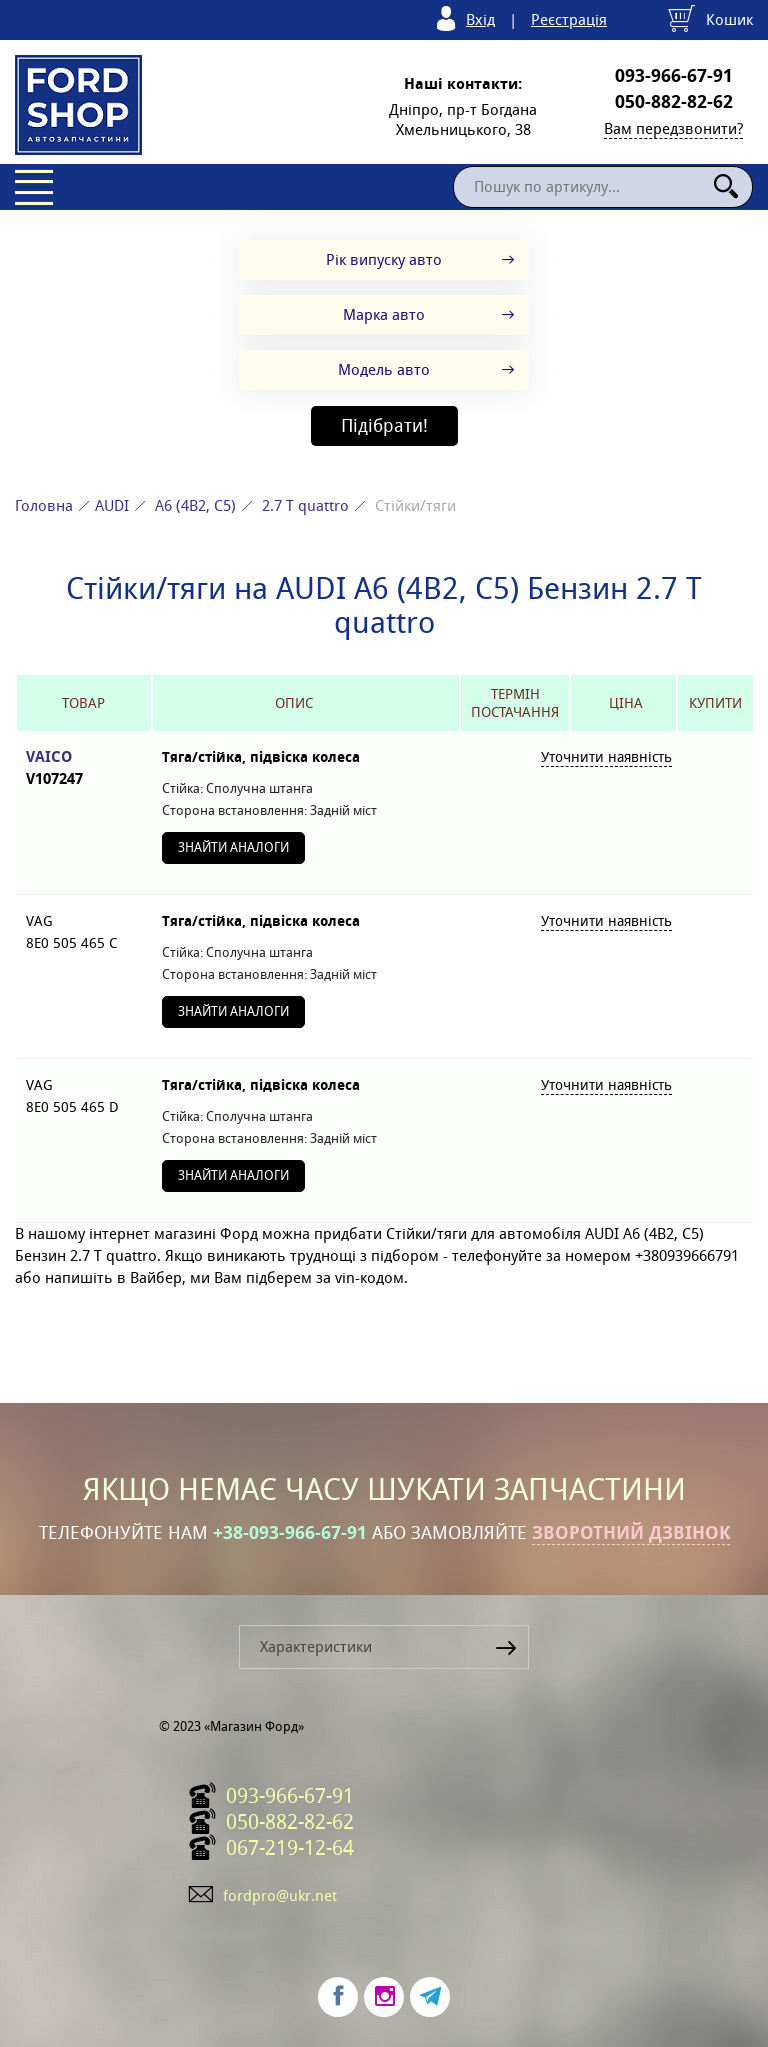 This screenshot has width=768, height=2047. What do you see at coordinates (384, 425) in the screenshot?
I see `Підібрати!` at bounding box center [384, 425].